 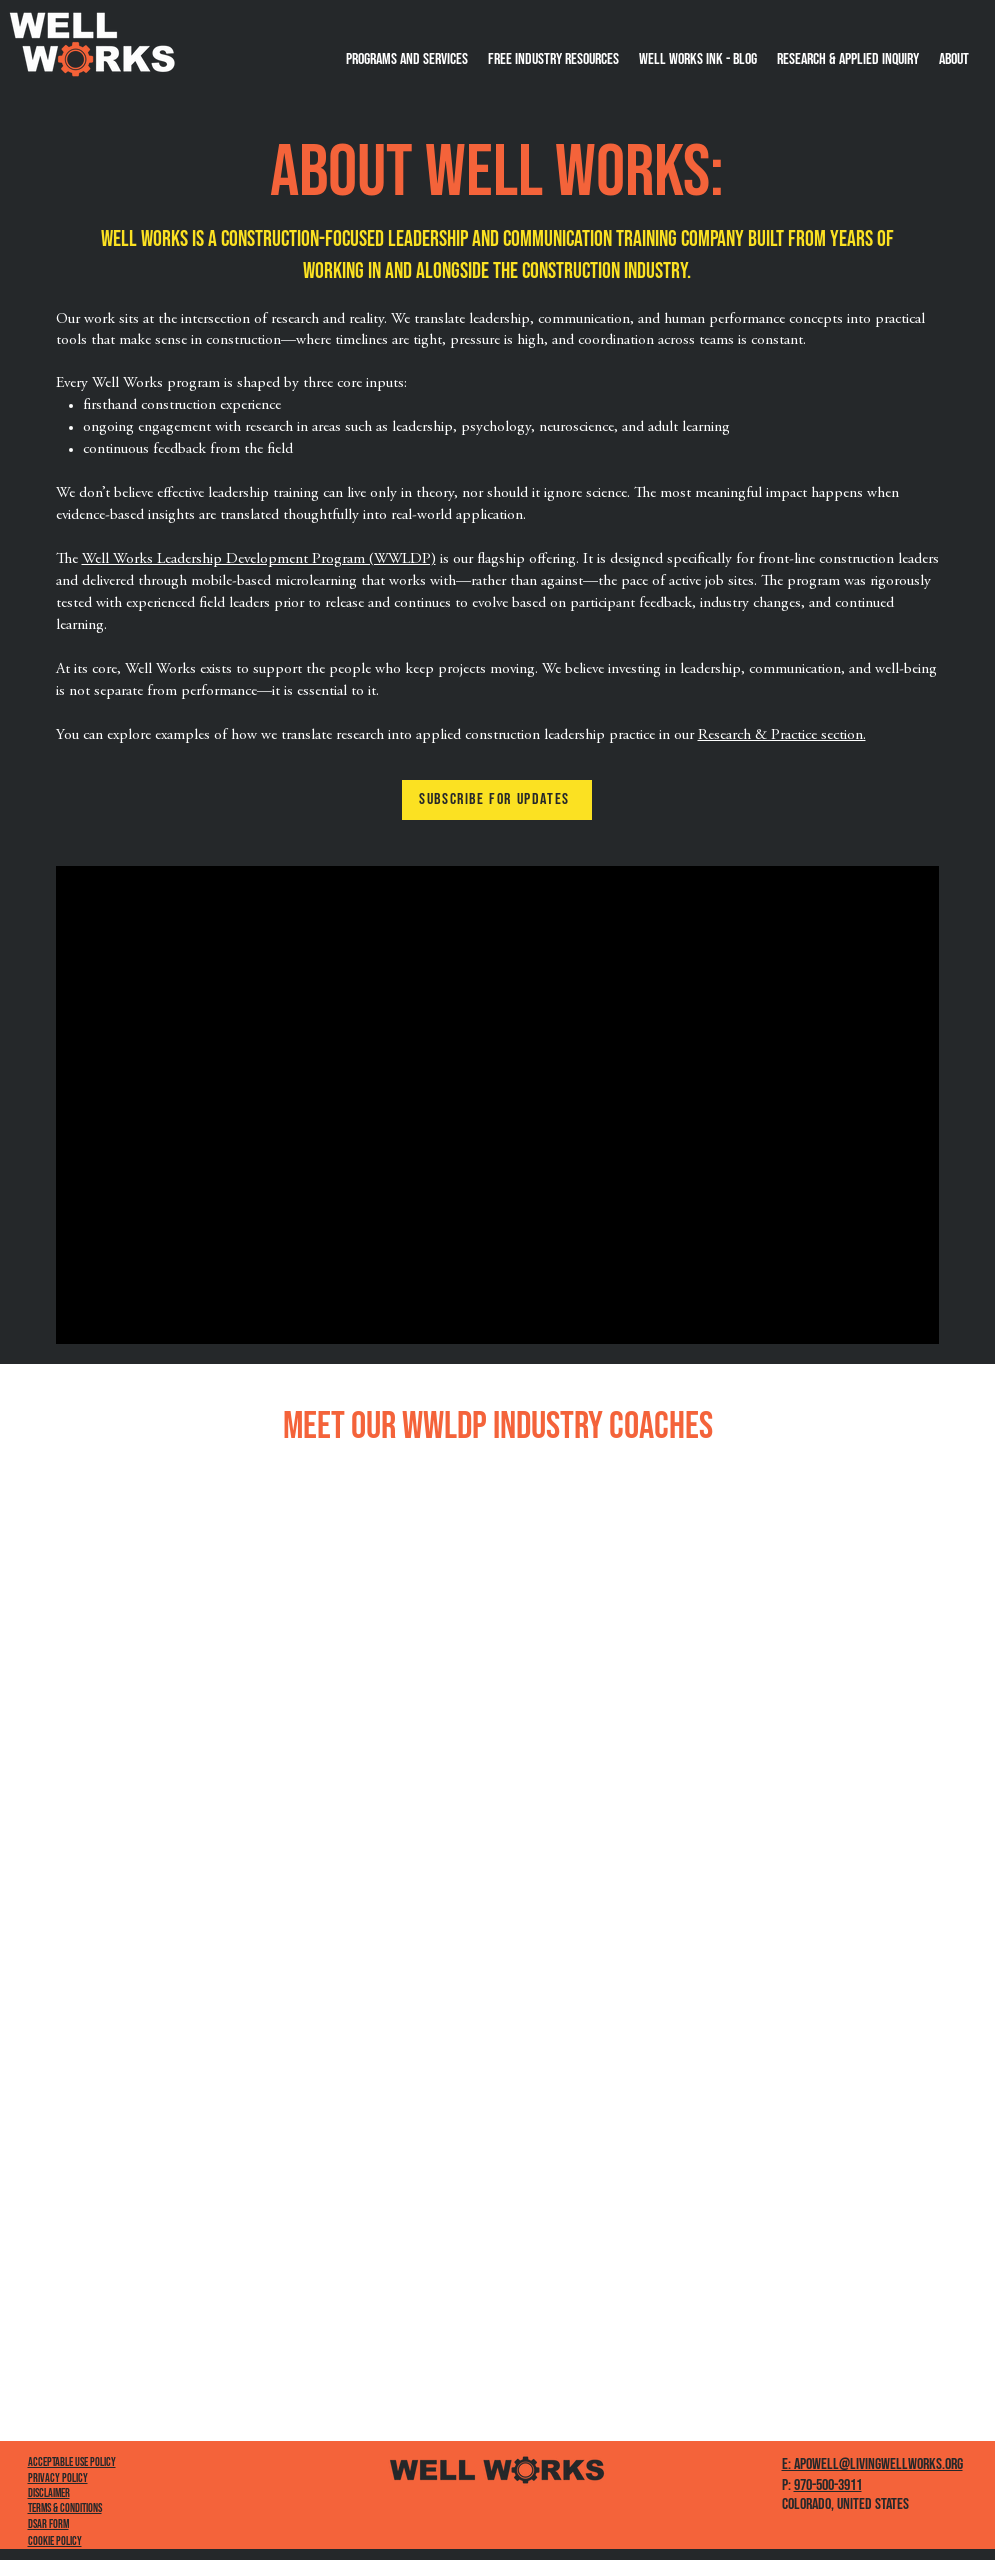 What do you see at coordinates (828, 2485) in the screenshot?
I see `970-500-3911` at bounding box center [828, 2485].